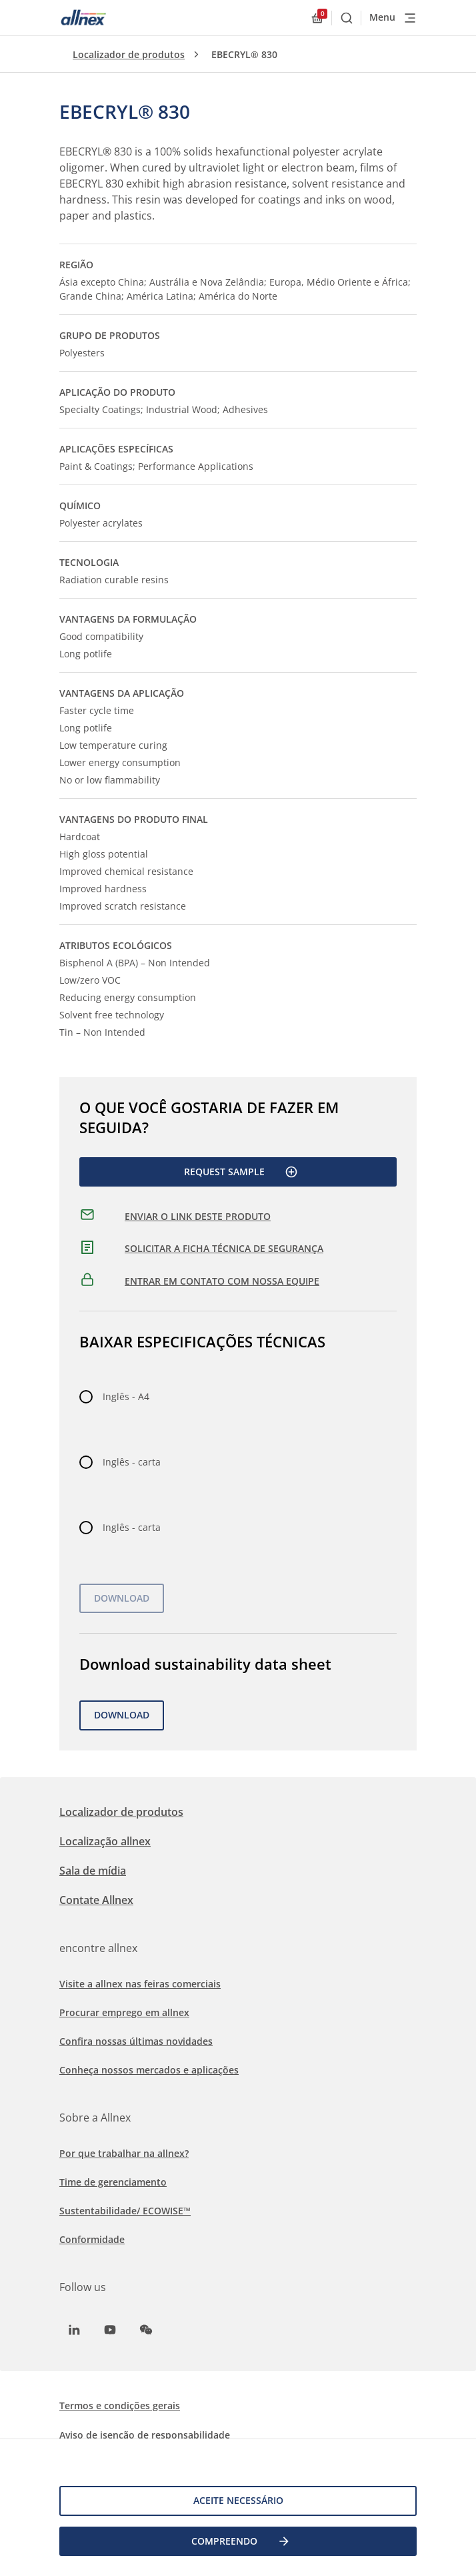 This screenshot has width=476, height=2576. I want to click on Sala de mídia, so click(92, 1870).